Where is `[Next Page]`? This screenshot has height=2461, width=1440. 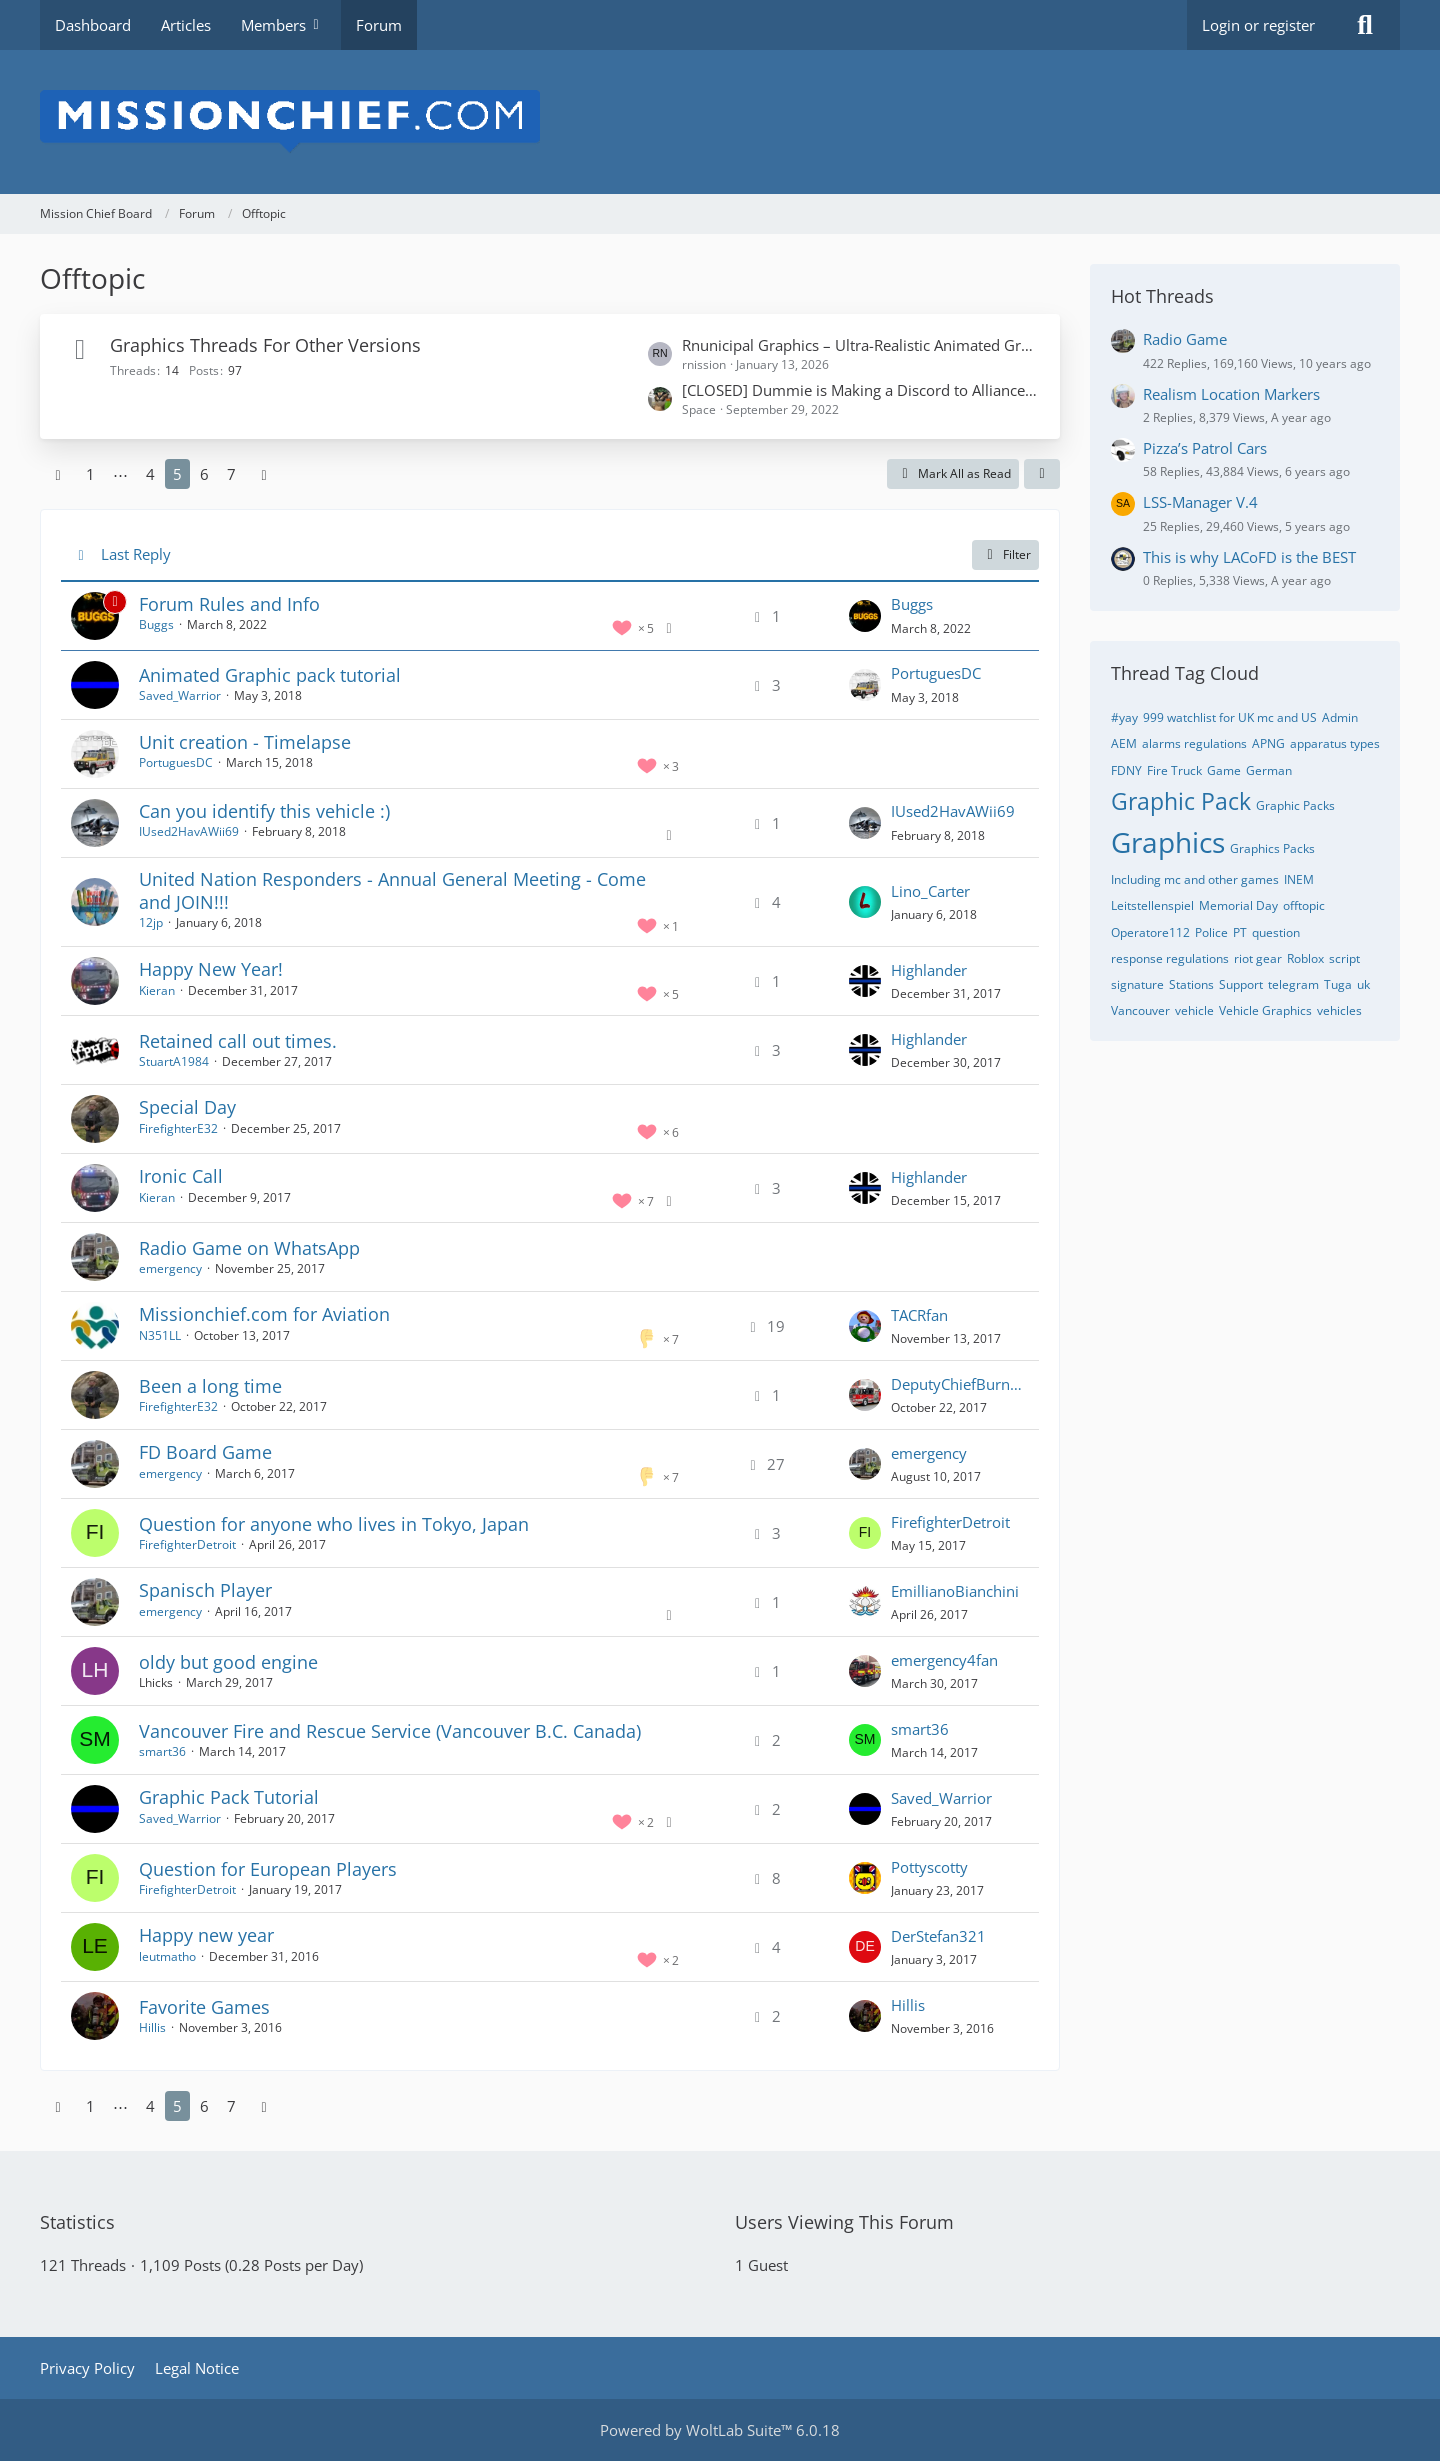 [Next Page] is located at coordinates (264, 474).